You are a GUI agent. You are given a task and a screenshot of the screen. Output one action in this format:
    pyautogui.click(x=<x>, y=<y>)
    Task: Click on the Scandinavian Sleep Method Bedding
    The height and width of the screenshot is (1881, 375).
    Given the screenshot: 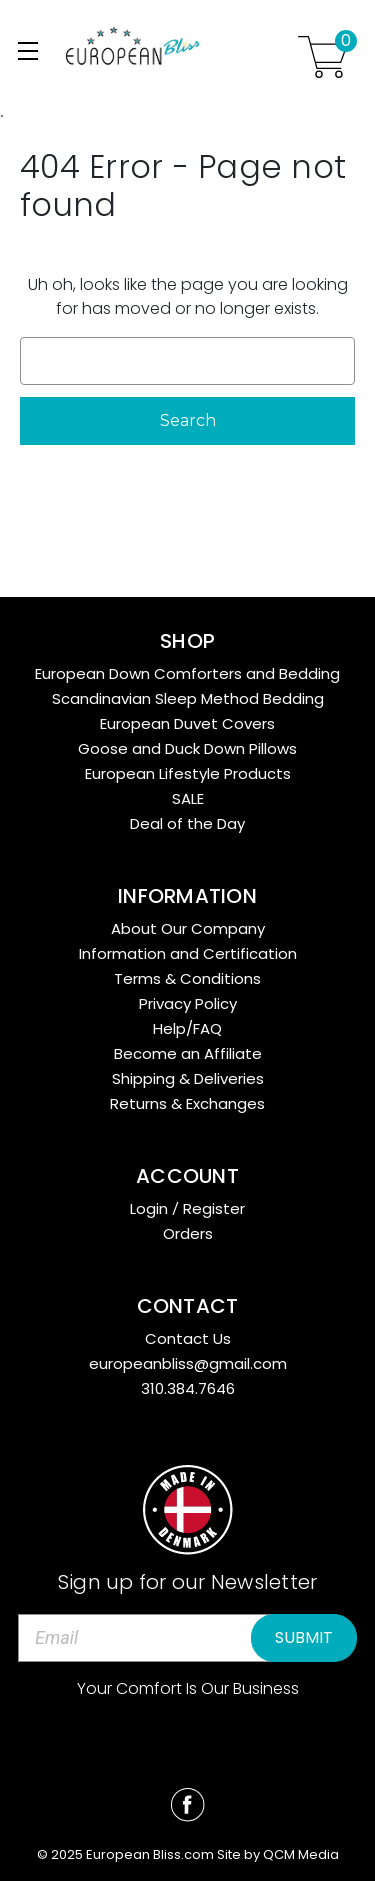 What is the action you would take?
    pyautogui.click(x=188, y=698)
    